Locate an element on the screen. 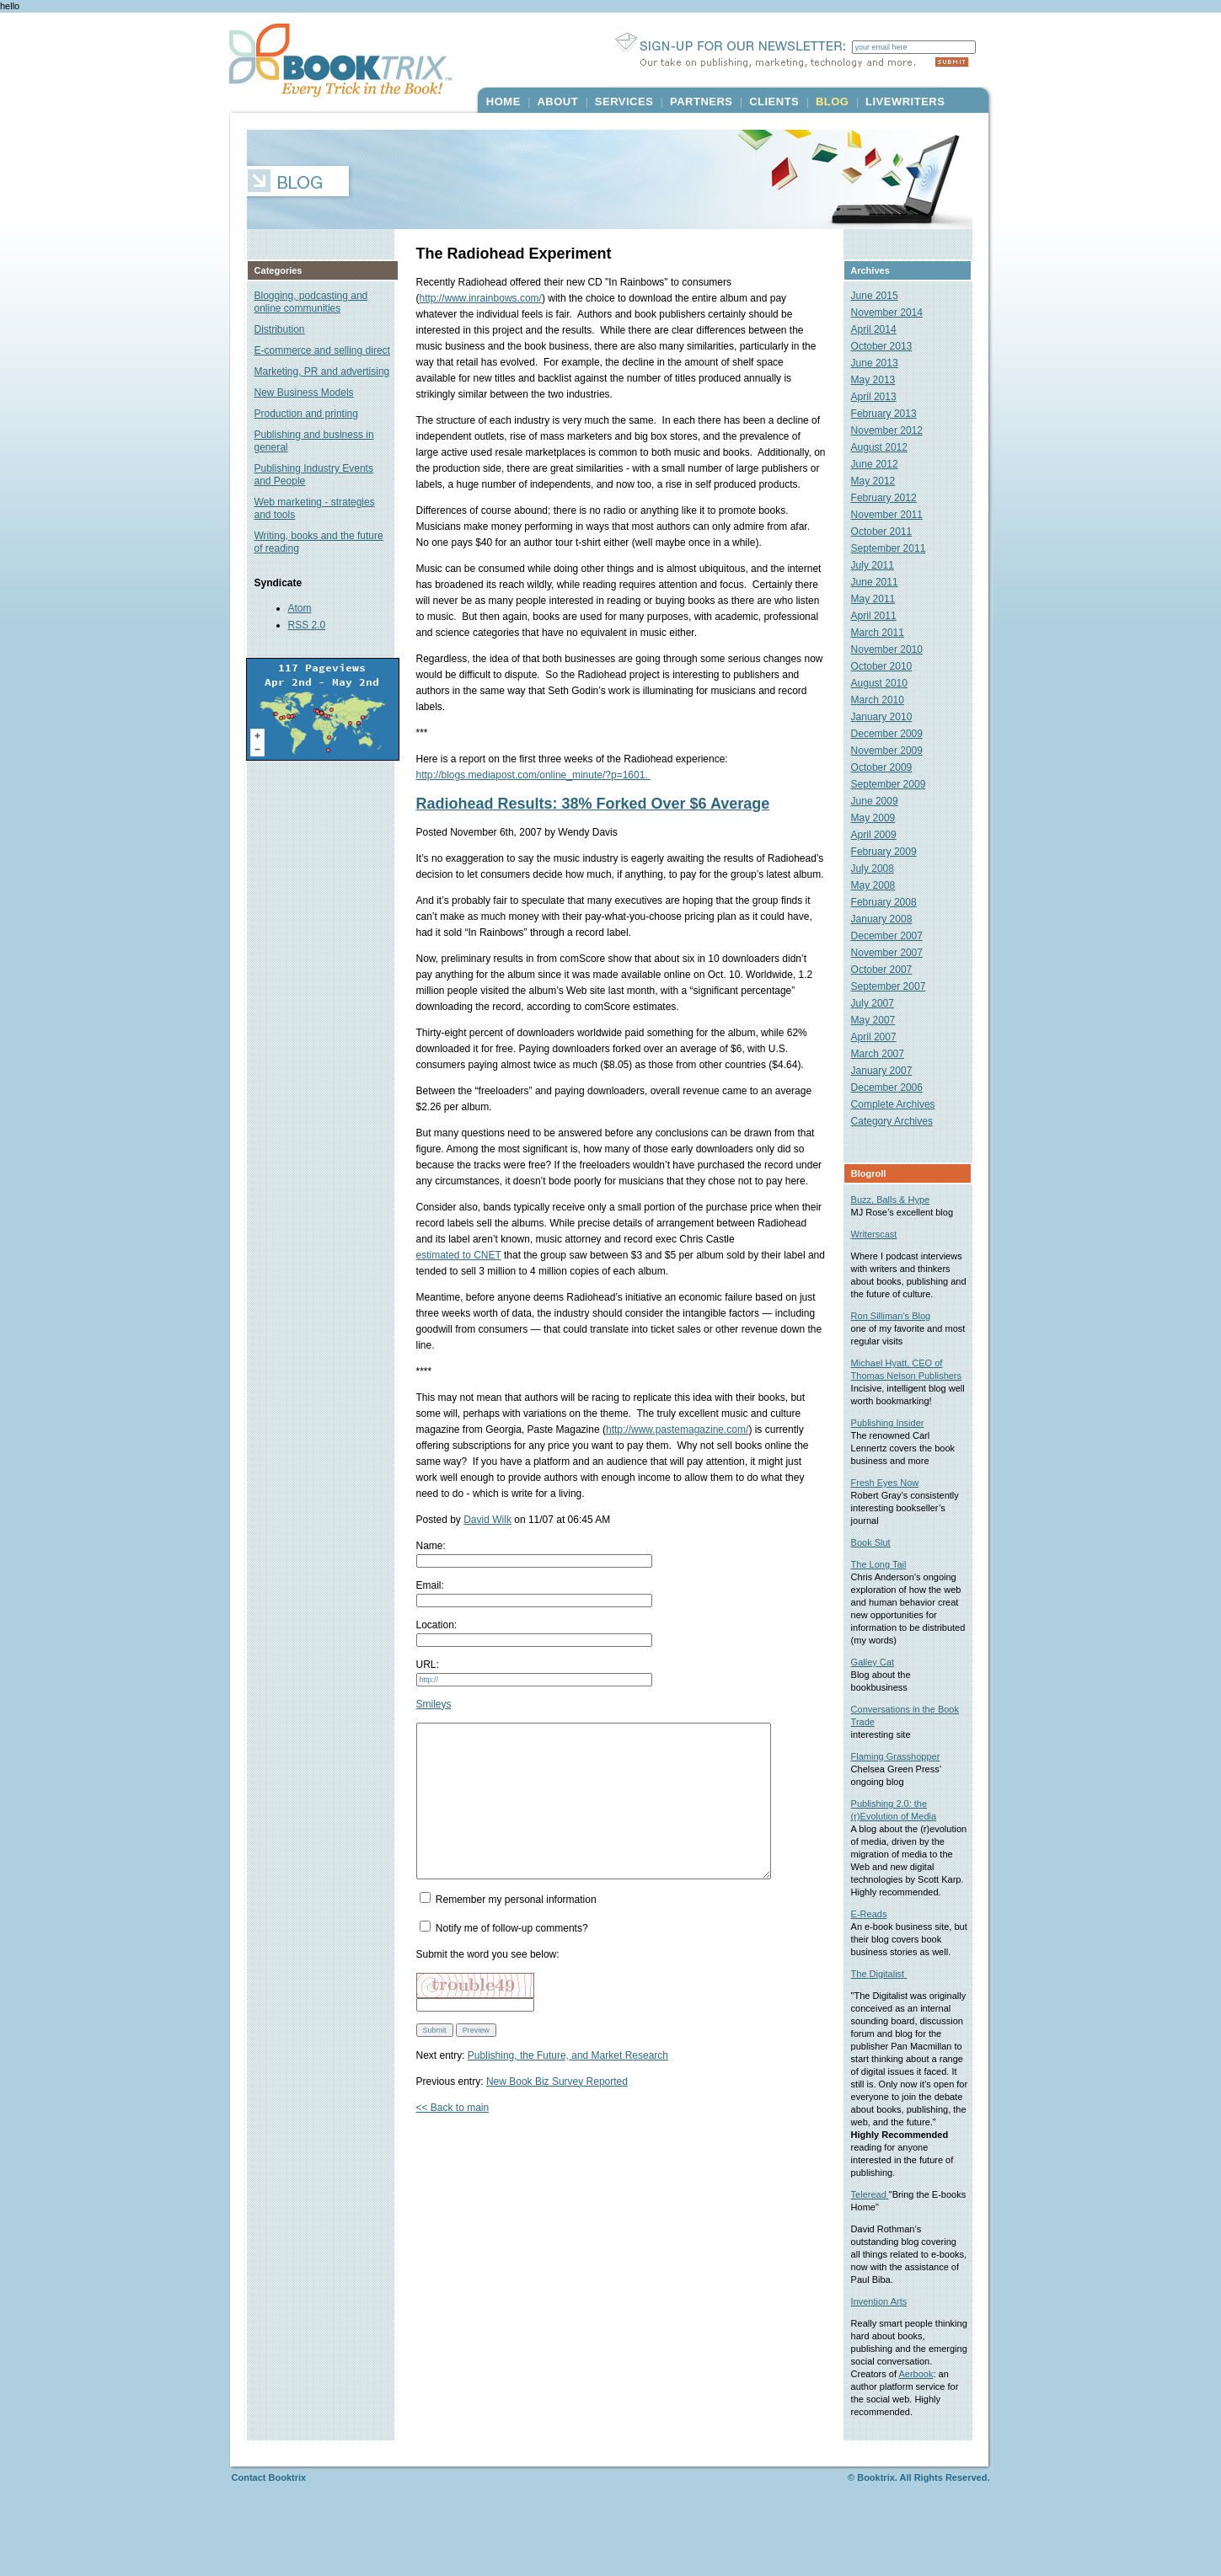 This screenshot has width=1221, height=2576. Production and printing is located at coordinates (306, 414).